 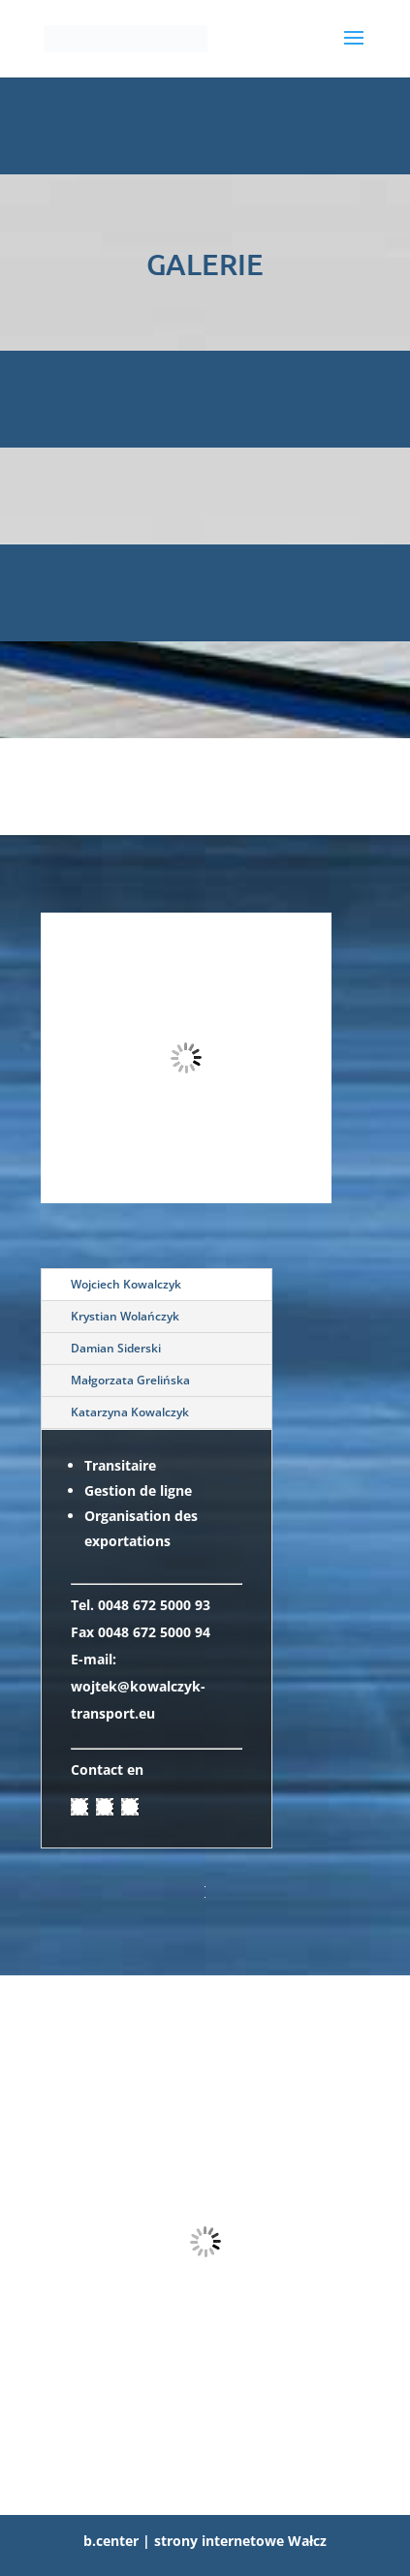 What do you see at coordinates (125, 1316) in the screenshot?
I see `Krystian Wolańczyk` at bounding box center [125, 1316].